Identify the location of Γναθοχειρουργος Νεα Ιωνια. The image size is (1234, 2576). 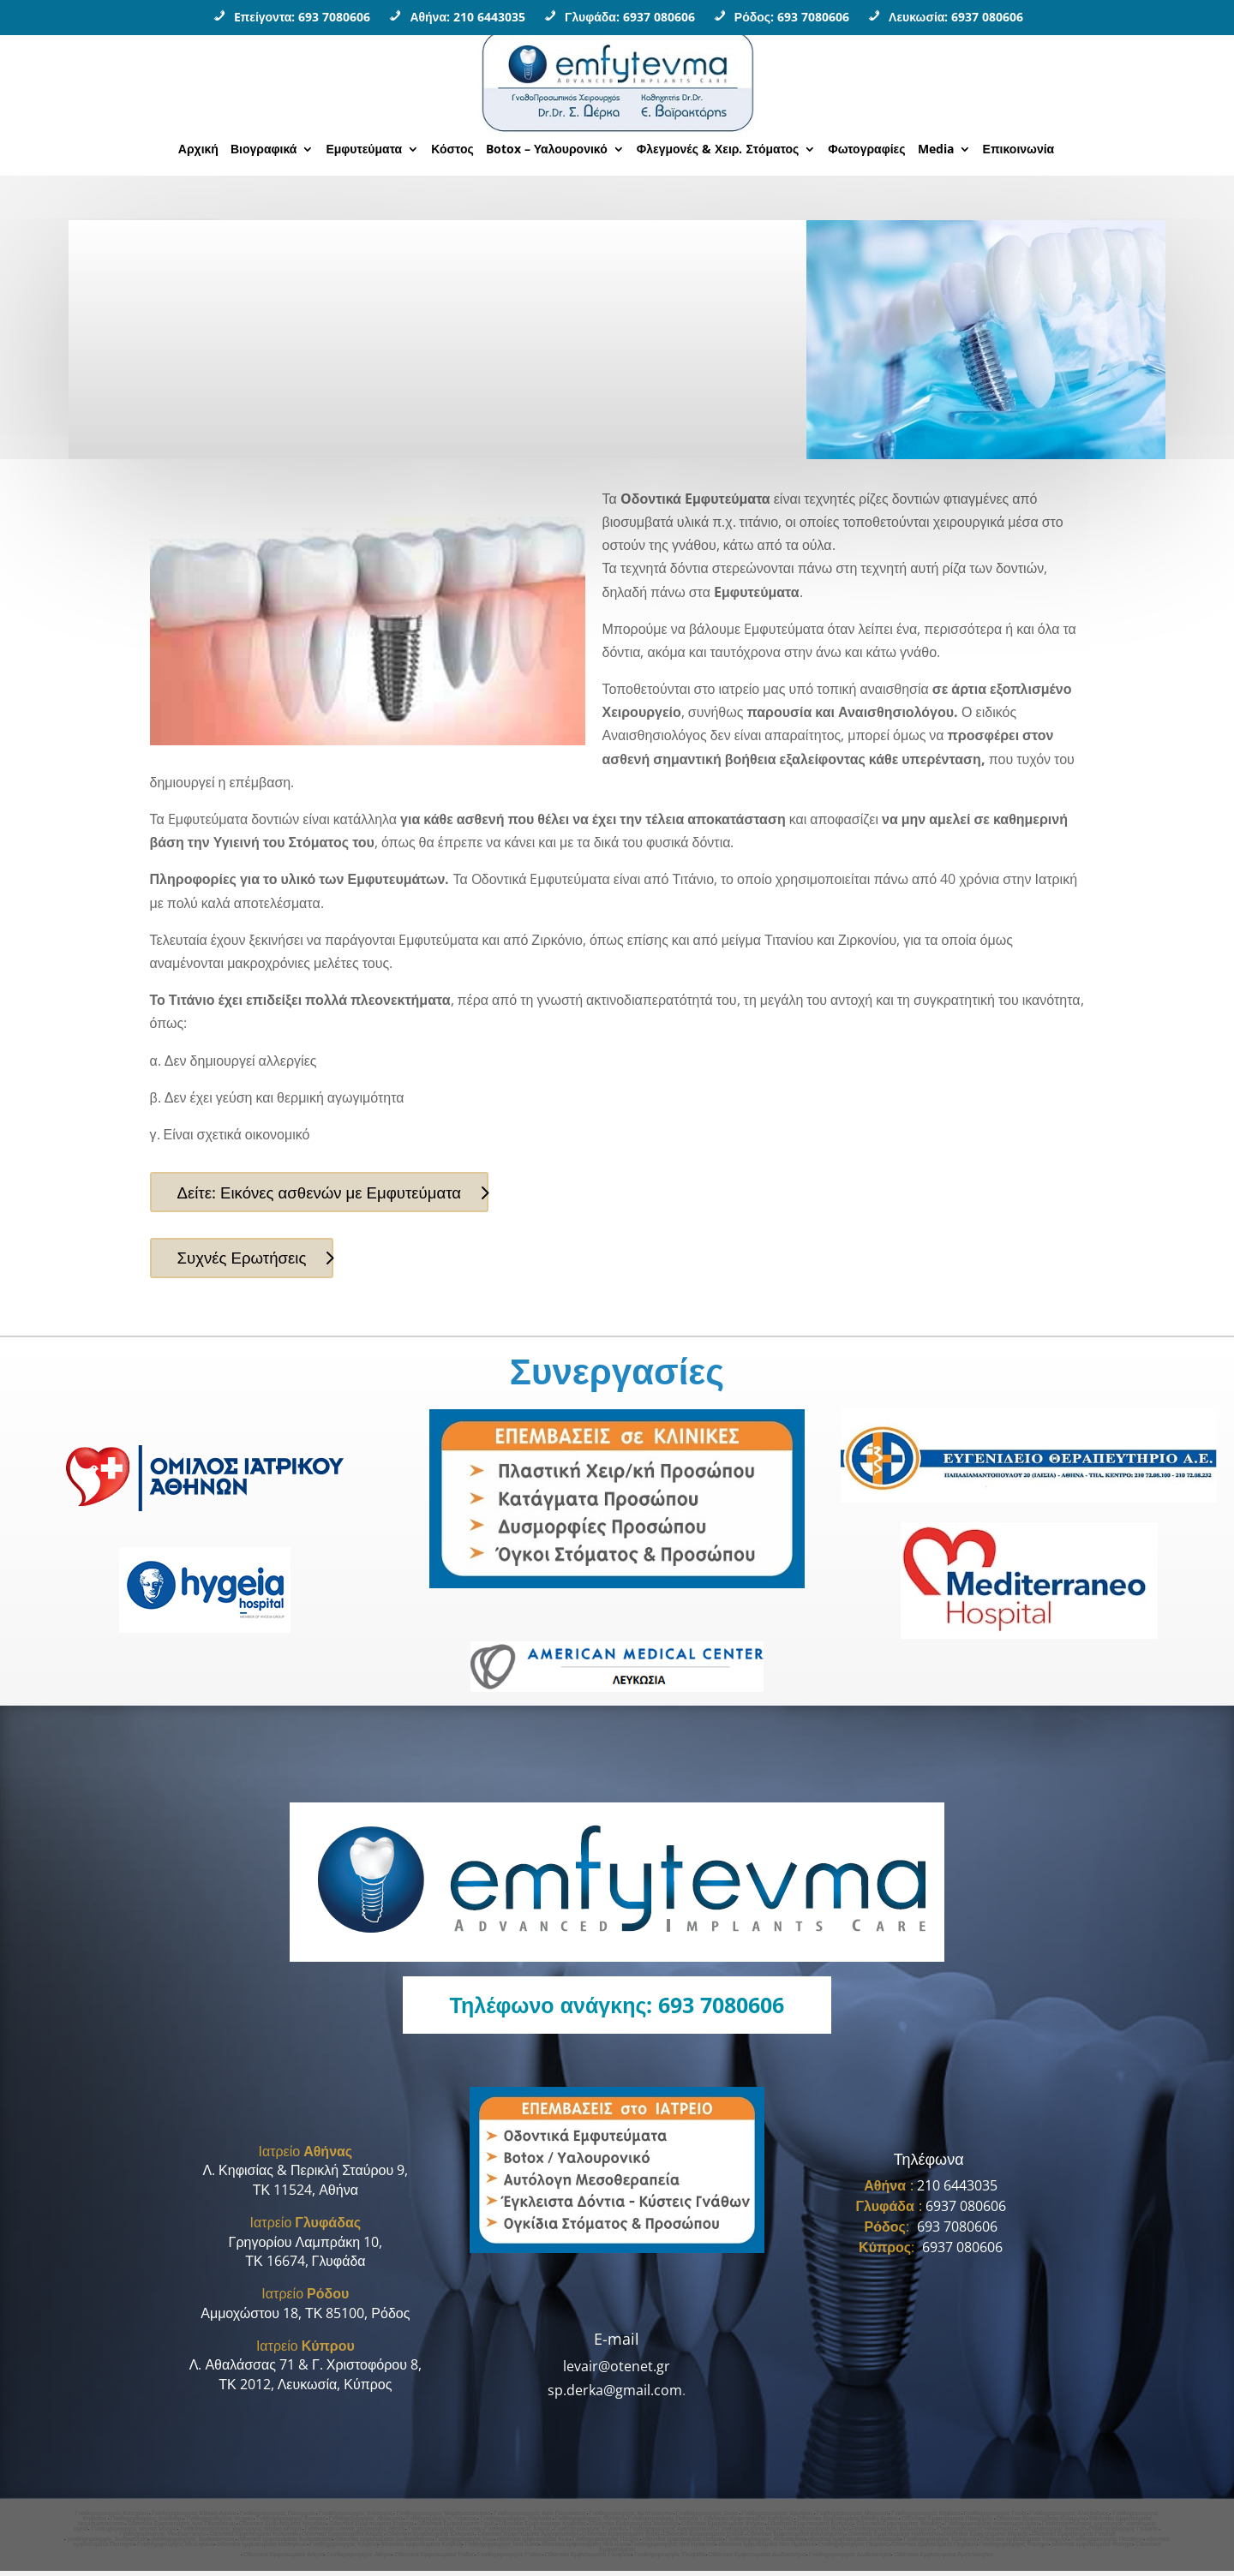
(501, 2549).